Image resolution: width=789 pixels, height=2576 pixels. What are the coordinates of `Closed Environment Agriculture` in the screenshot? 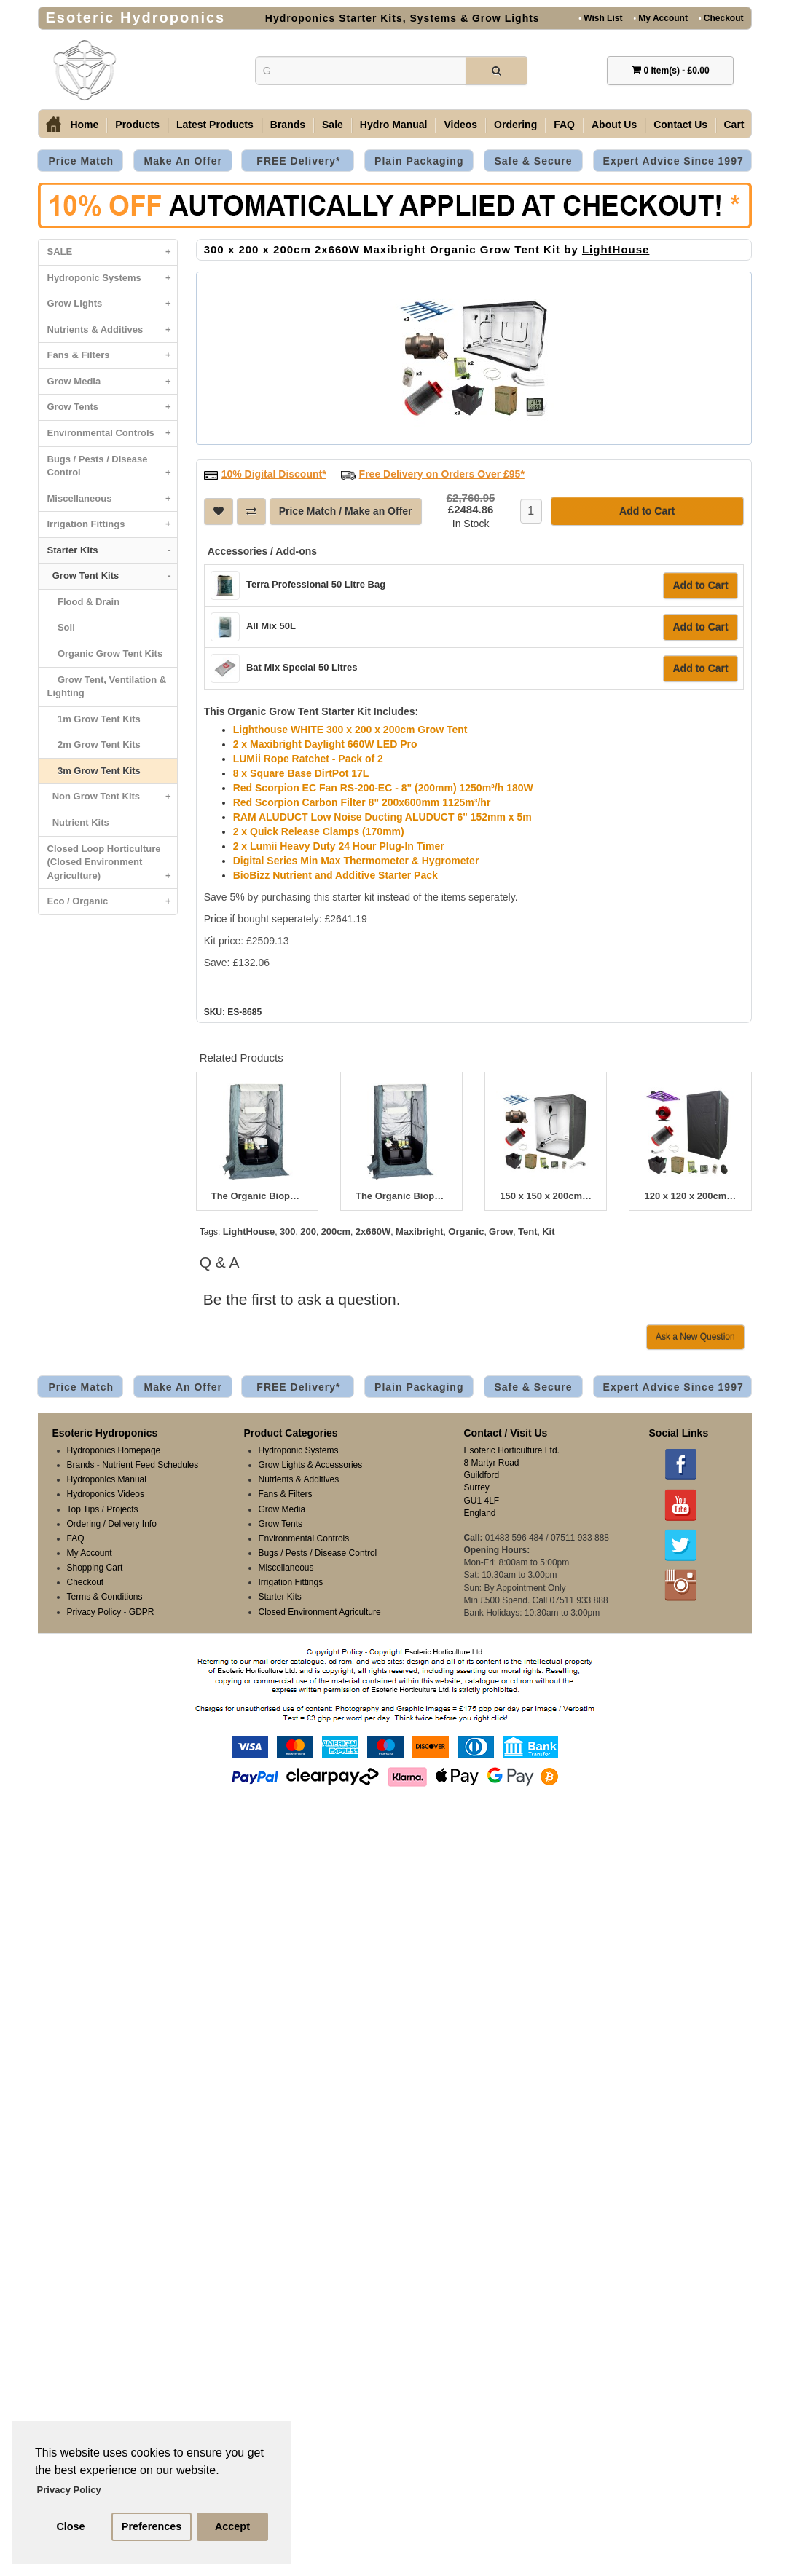 It's located at (320, 1612).